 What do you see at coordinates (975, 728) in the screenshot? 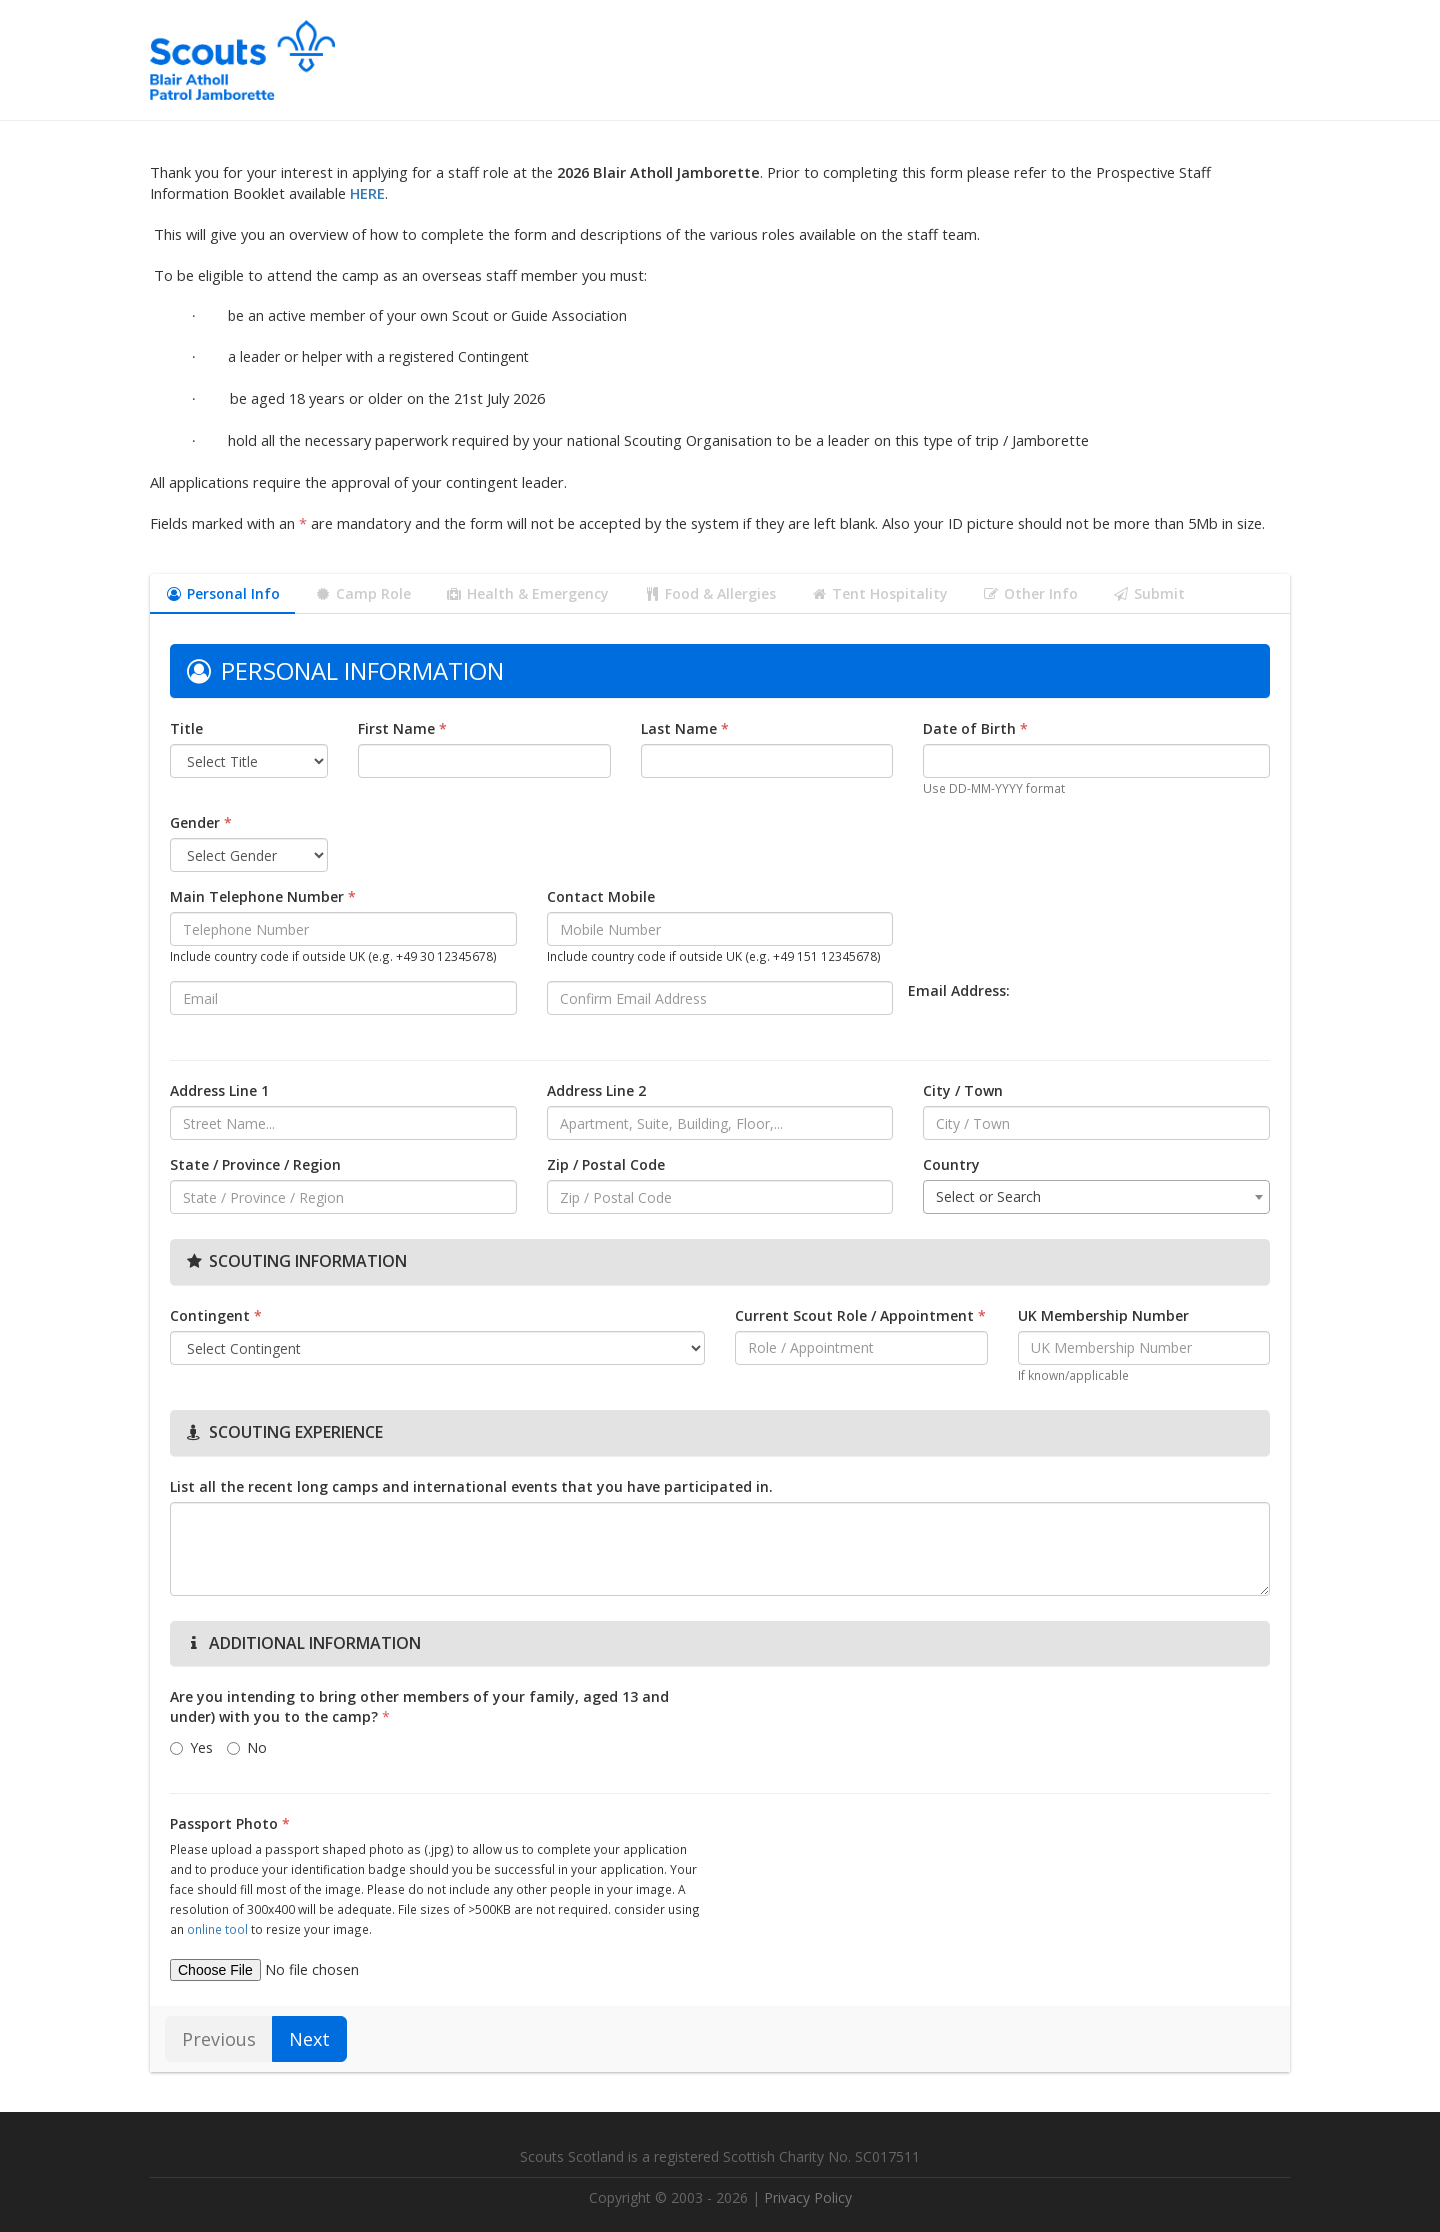
I see `Date of Birth` at bounding box center [975, 728].